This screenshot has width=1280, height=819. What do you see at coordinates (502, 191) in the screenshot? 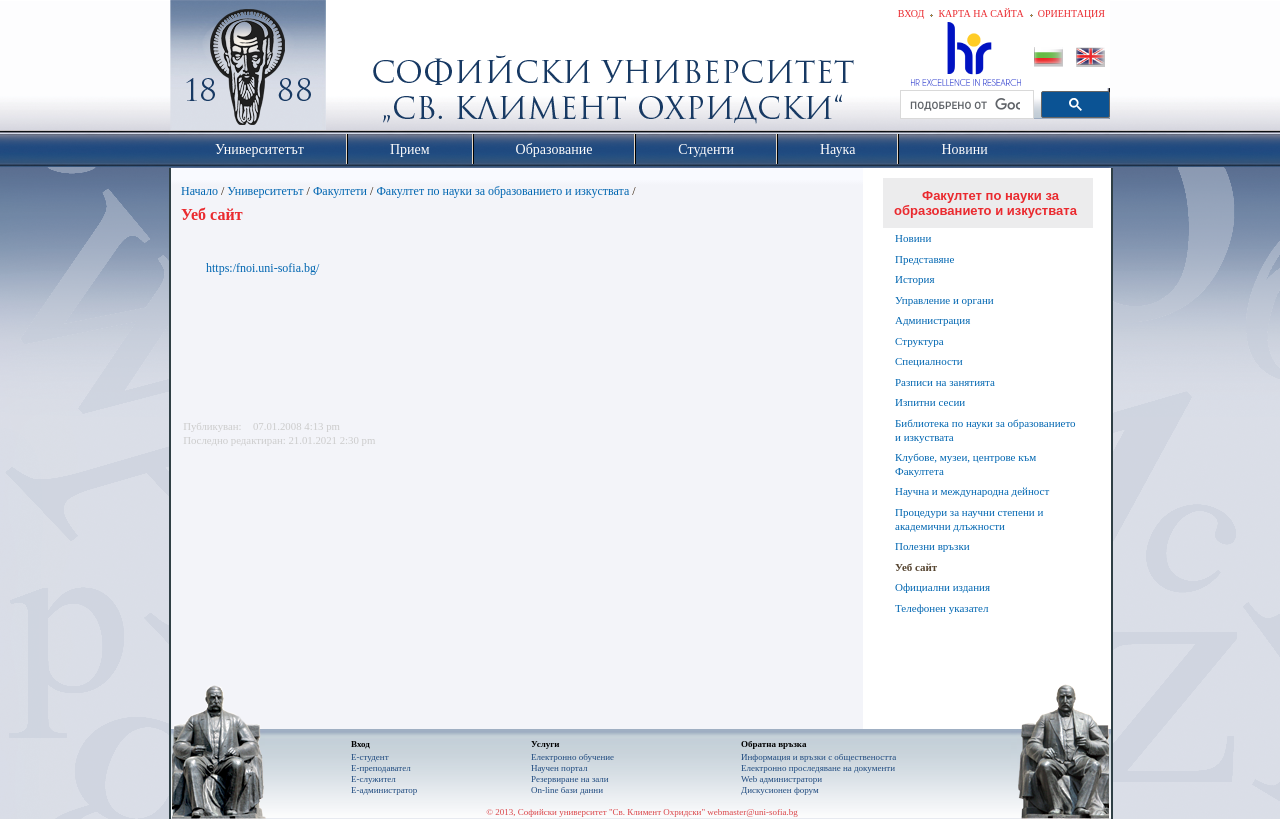
I see `Факултет по науки за образованието и изкуствата` at bounding box center [502, 191].